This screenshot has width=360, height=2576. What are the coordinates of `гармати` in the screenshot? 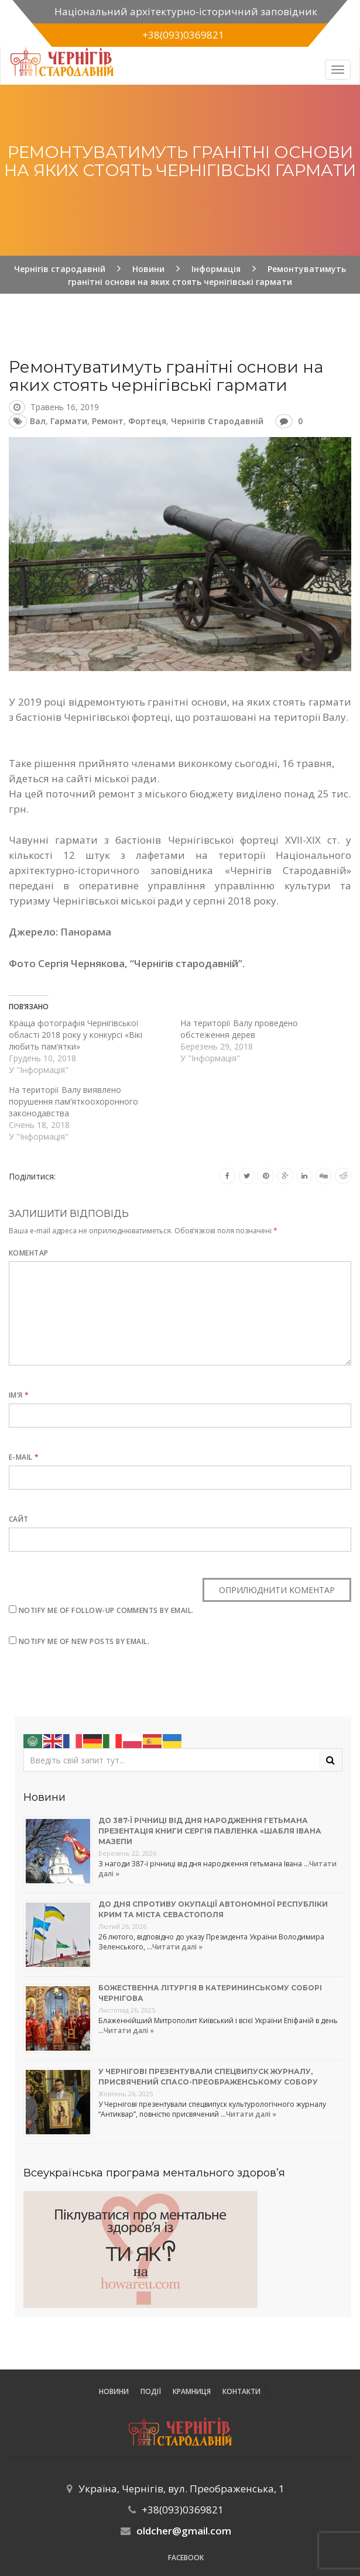 It's located at (68, 421).